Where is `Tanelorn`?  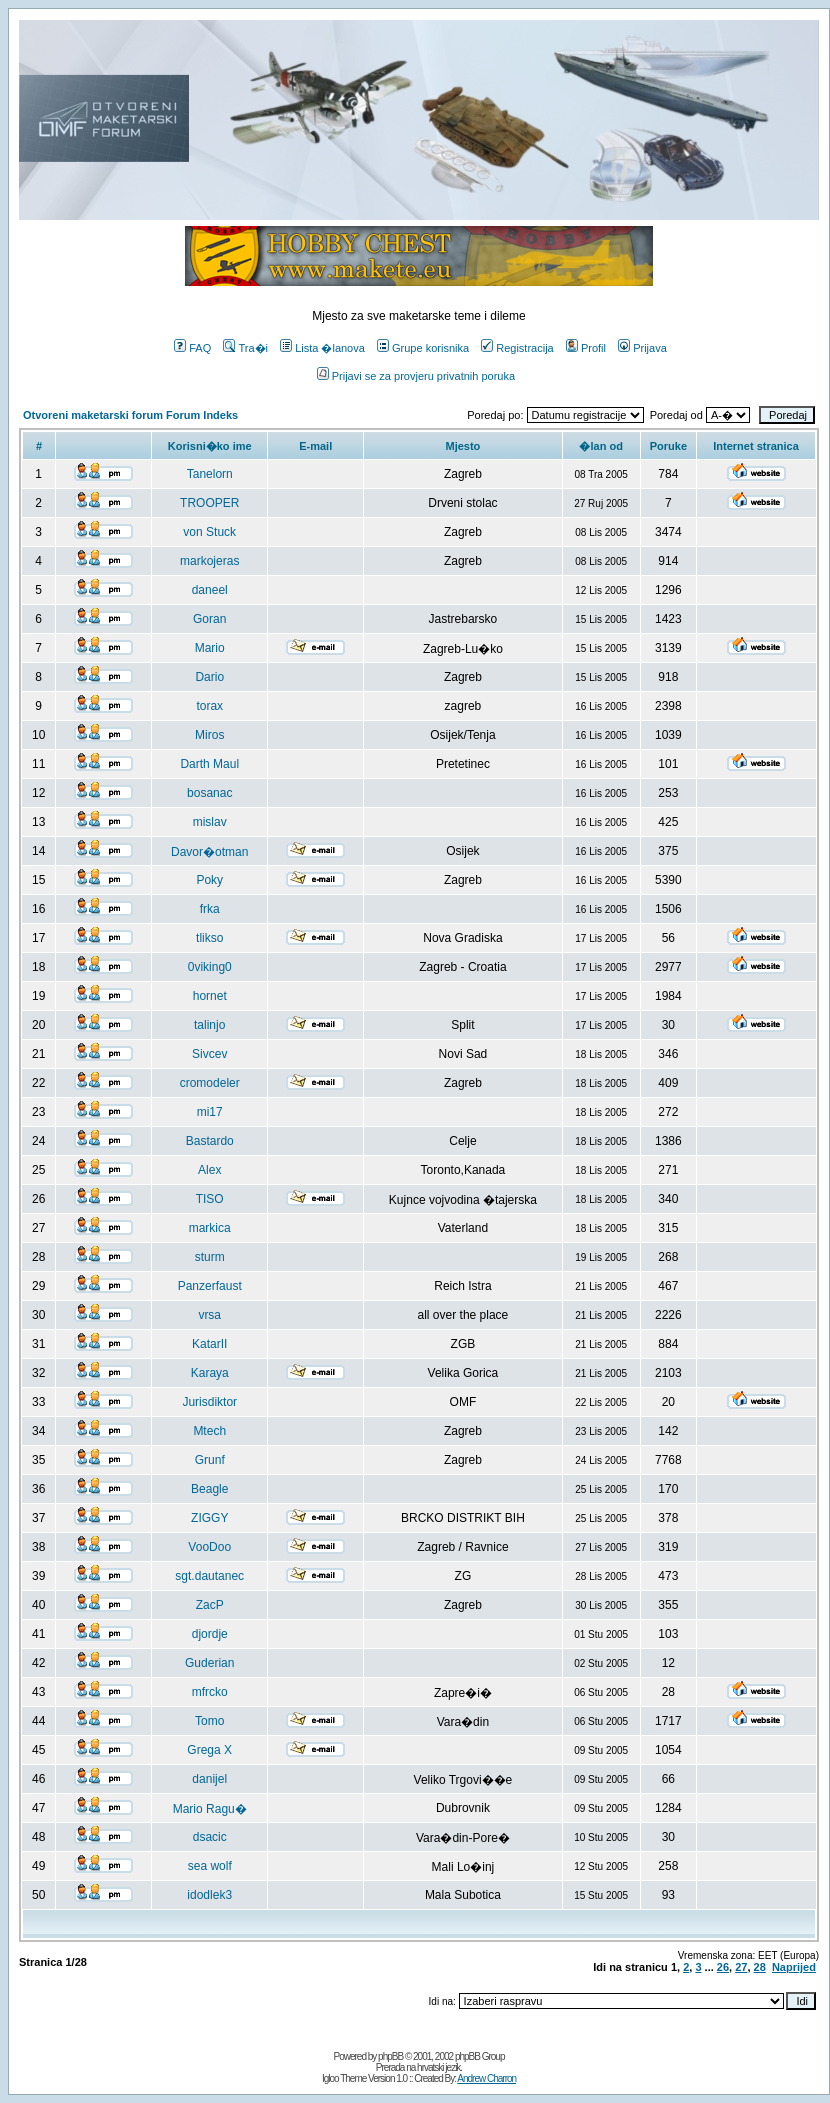
Tanelorn is located at coordinates (210, 474).